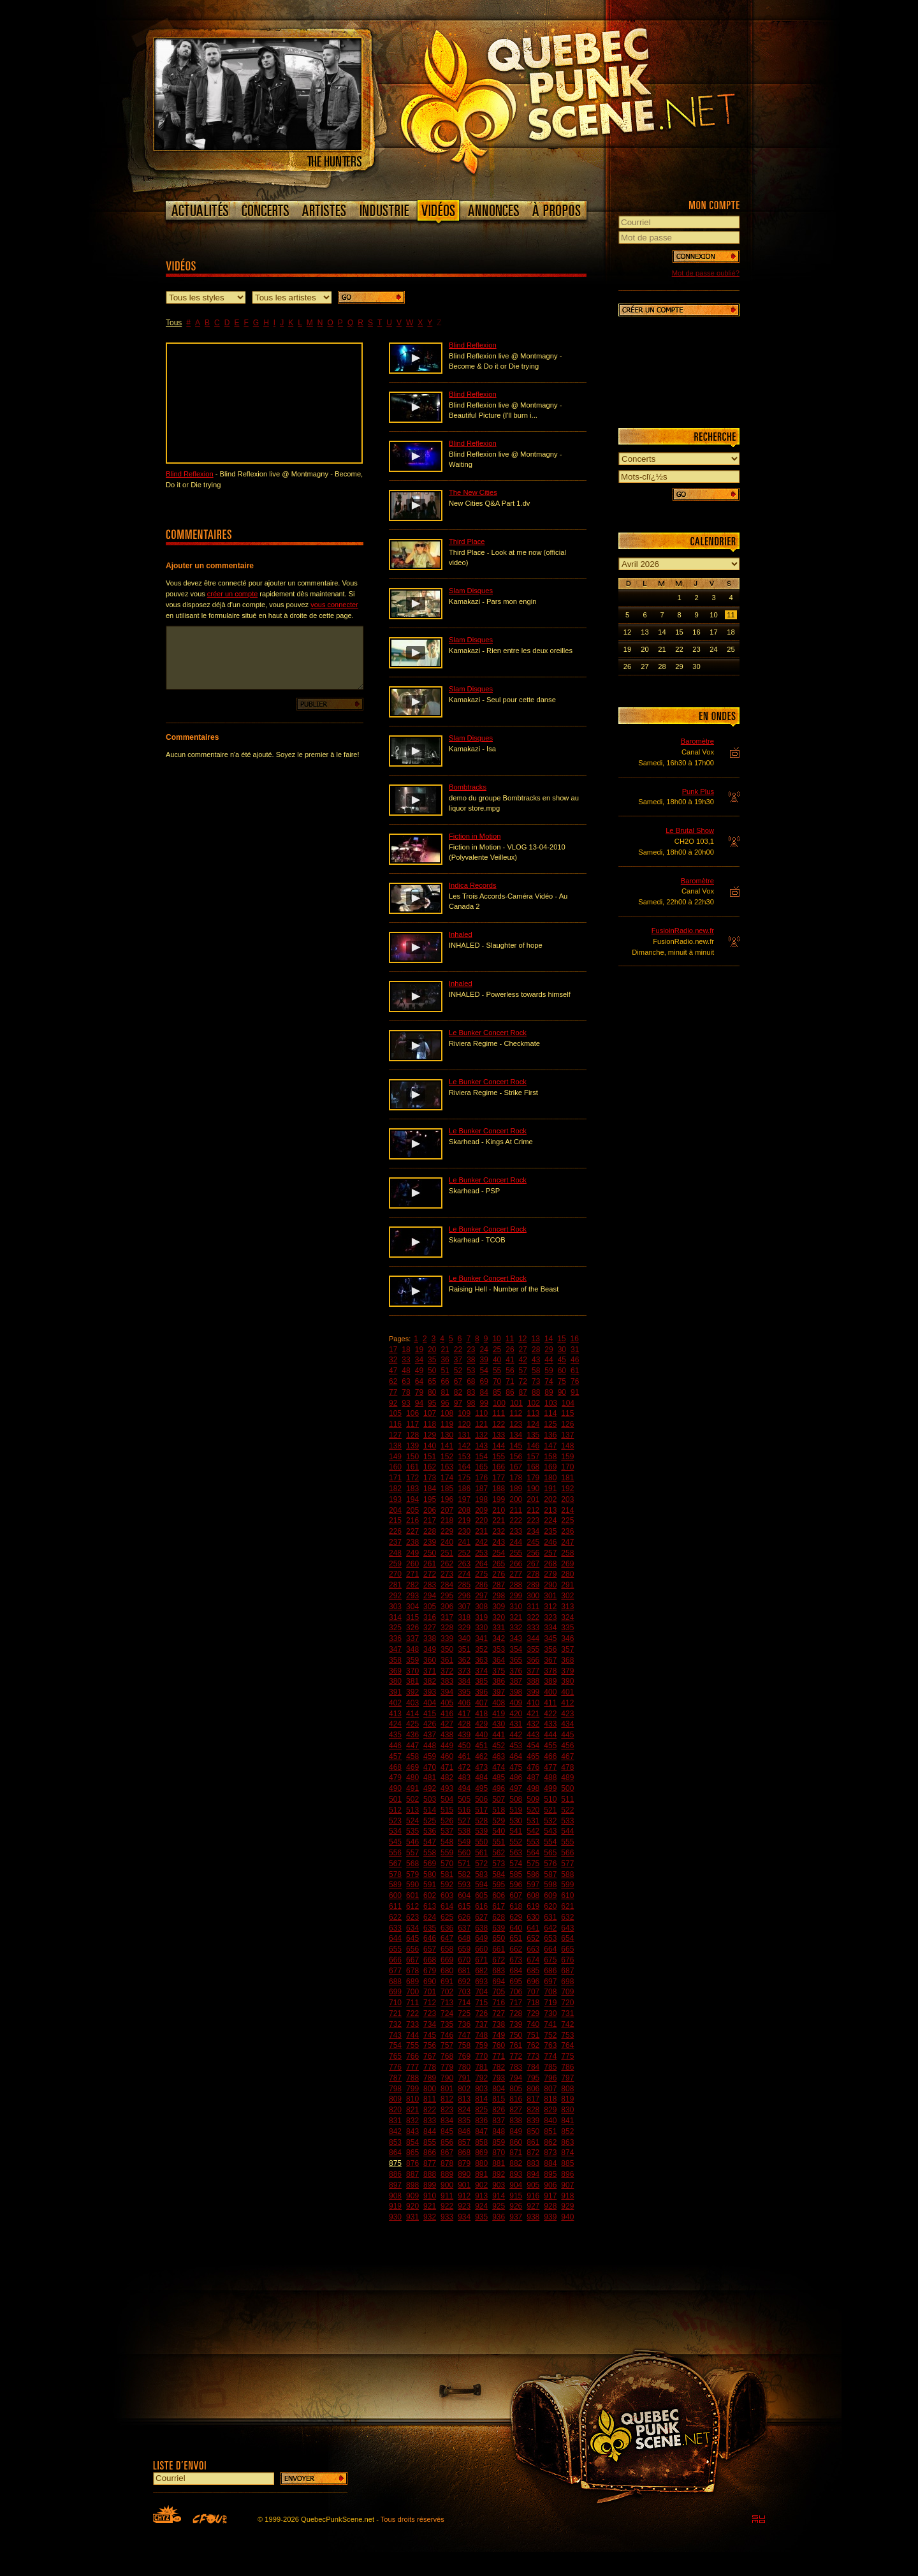  I want to click on 733, so click(412, 2024).